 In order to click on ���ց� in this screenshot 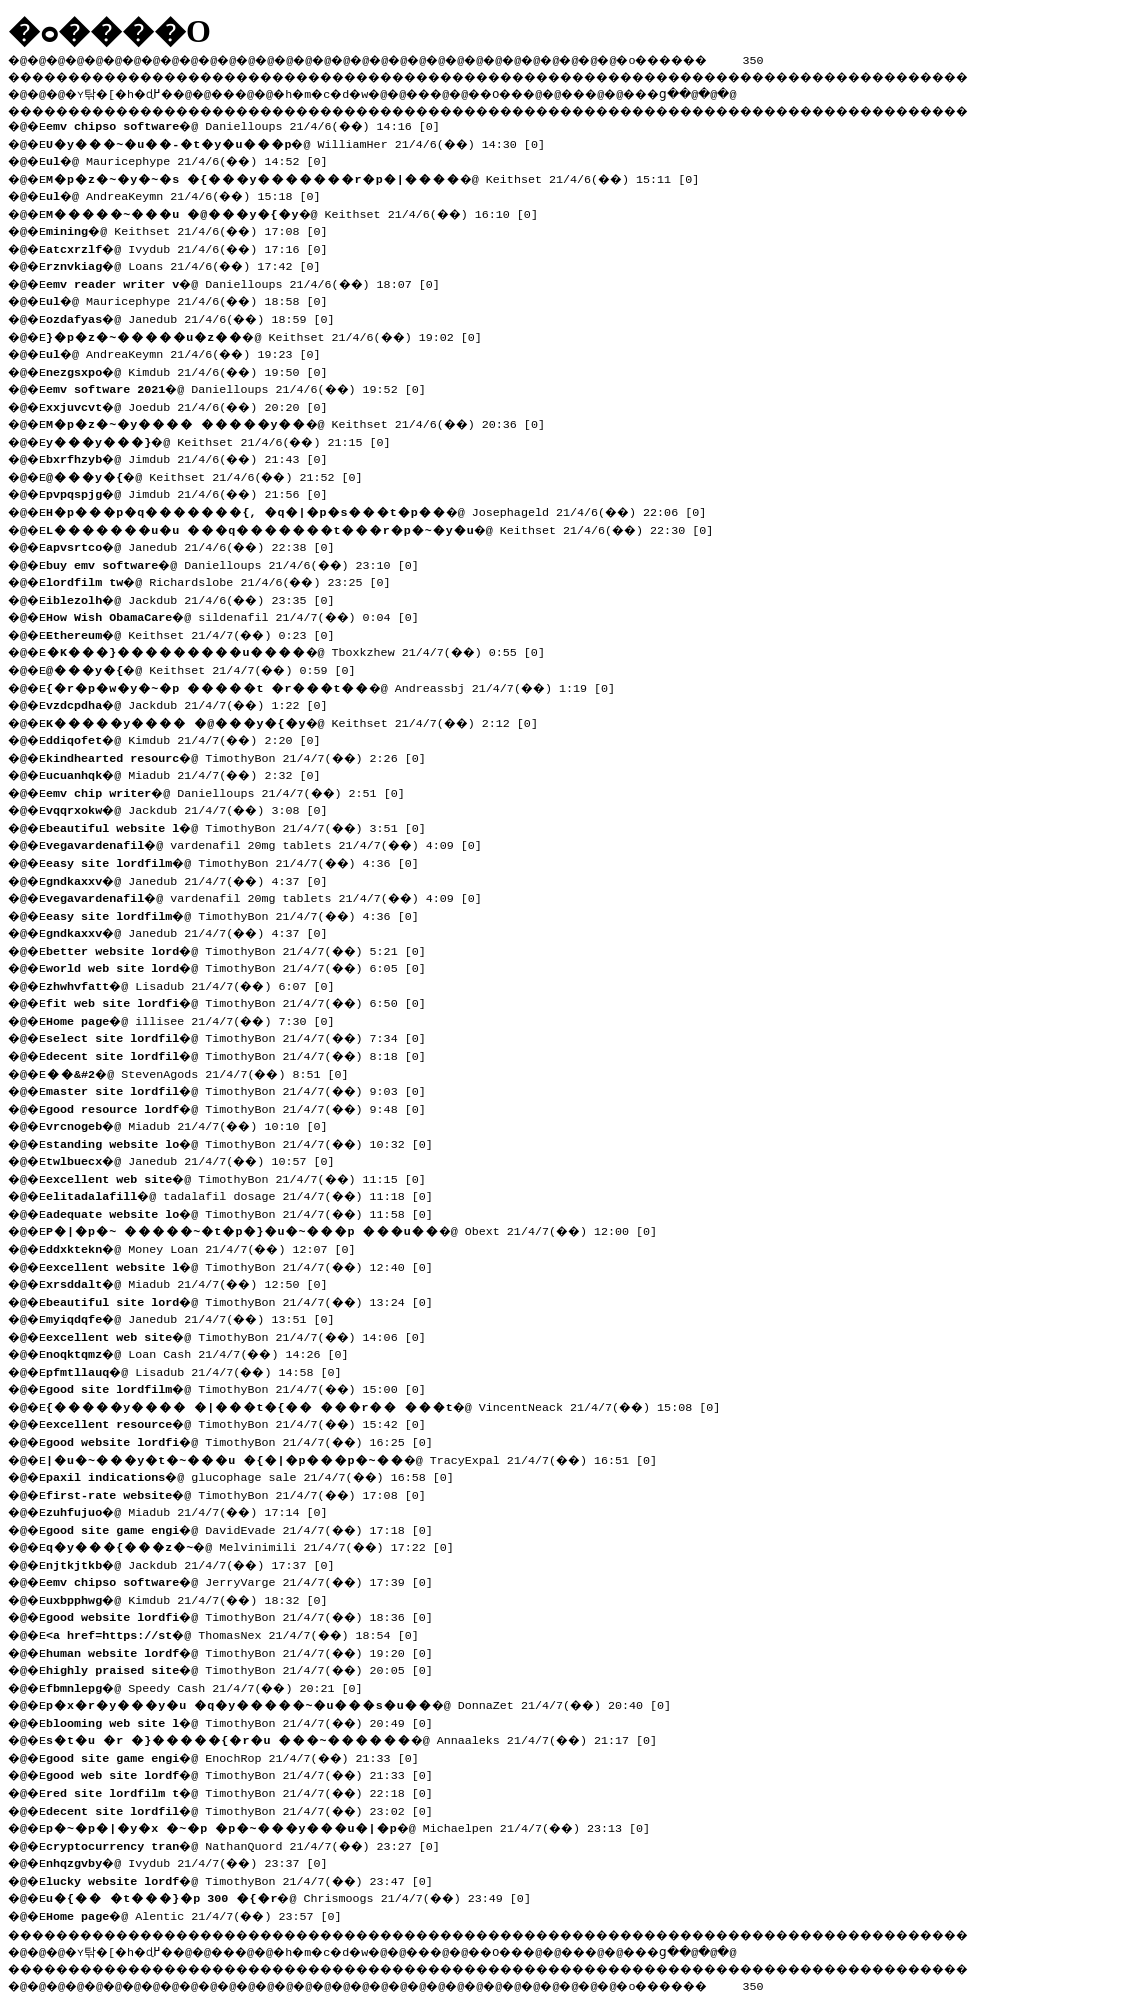, I will do `click(726, 91)`.